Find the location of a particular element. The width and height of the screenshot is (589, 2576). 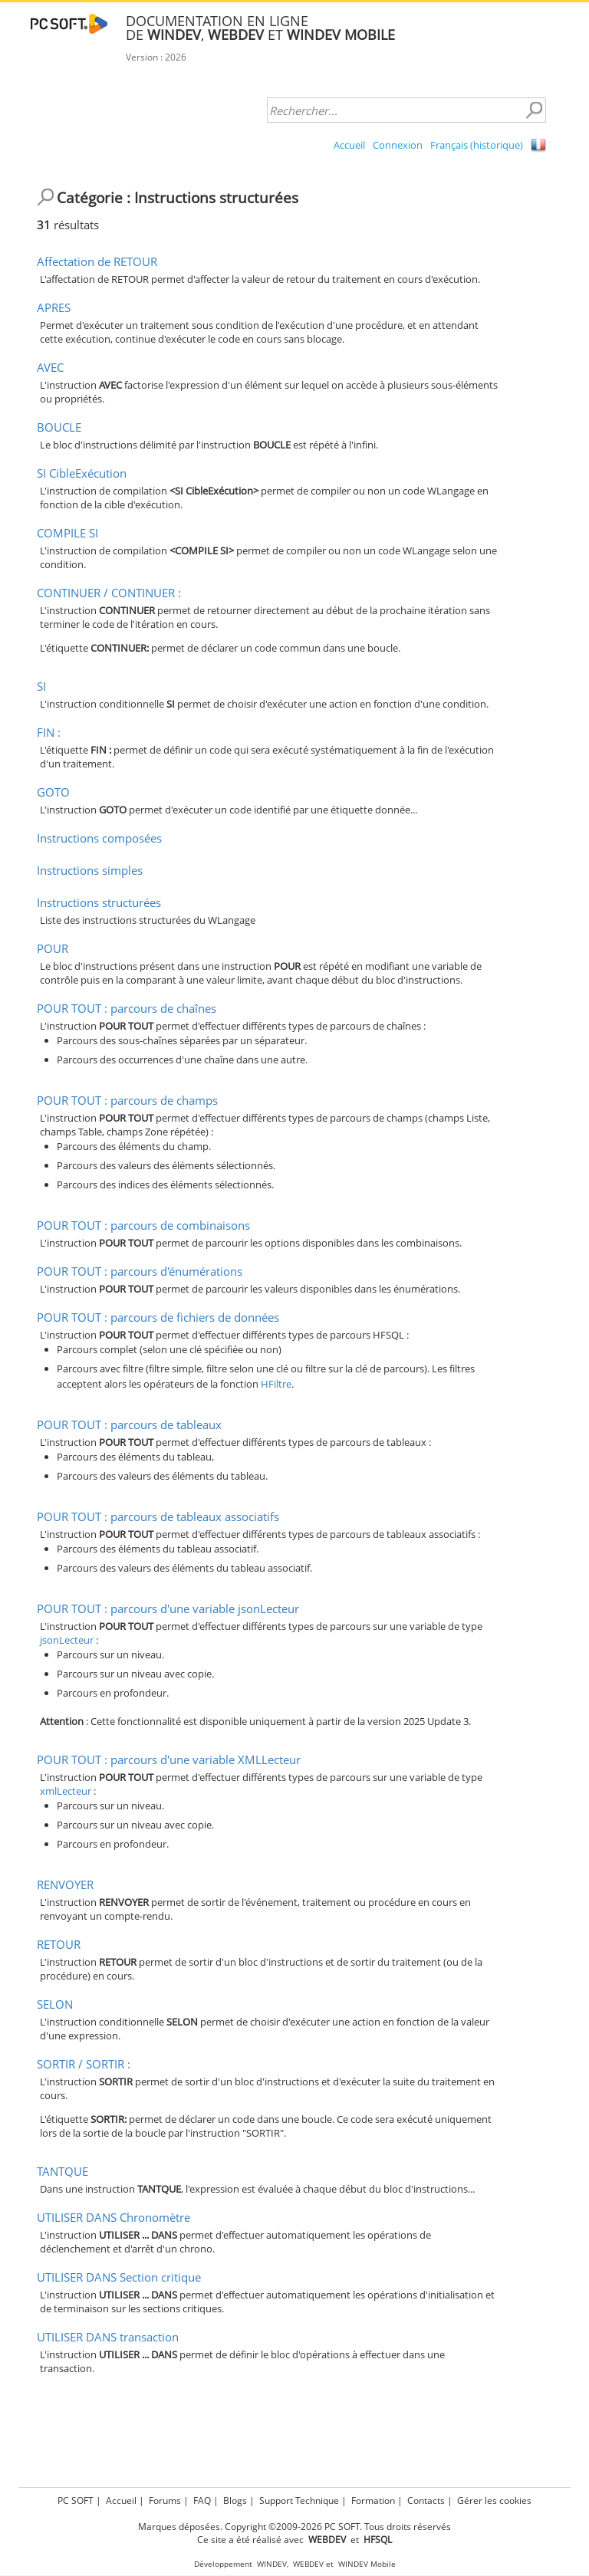

HFiltre is located at coordinates (276, 1384).